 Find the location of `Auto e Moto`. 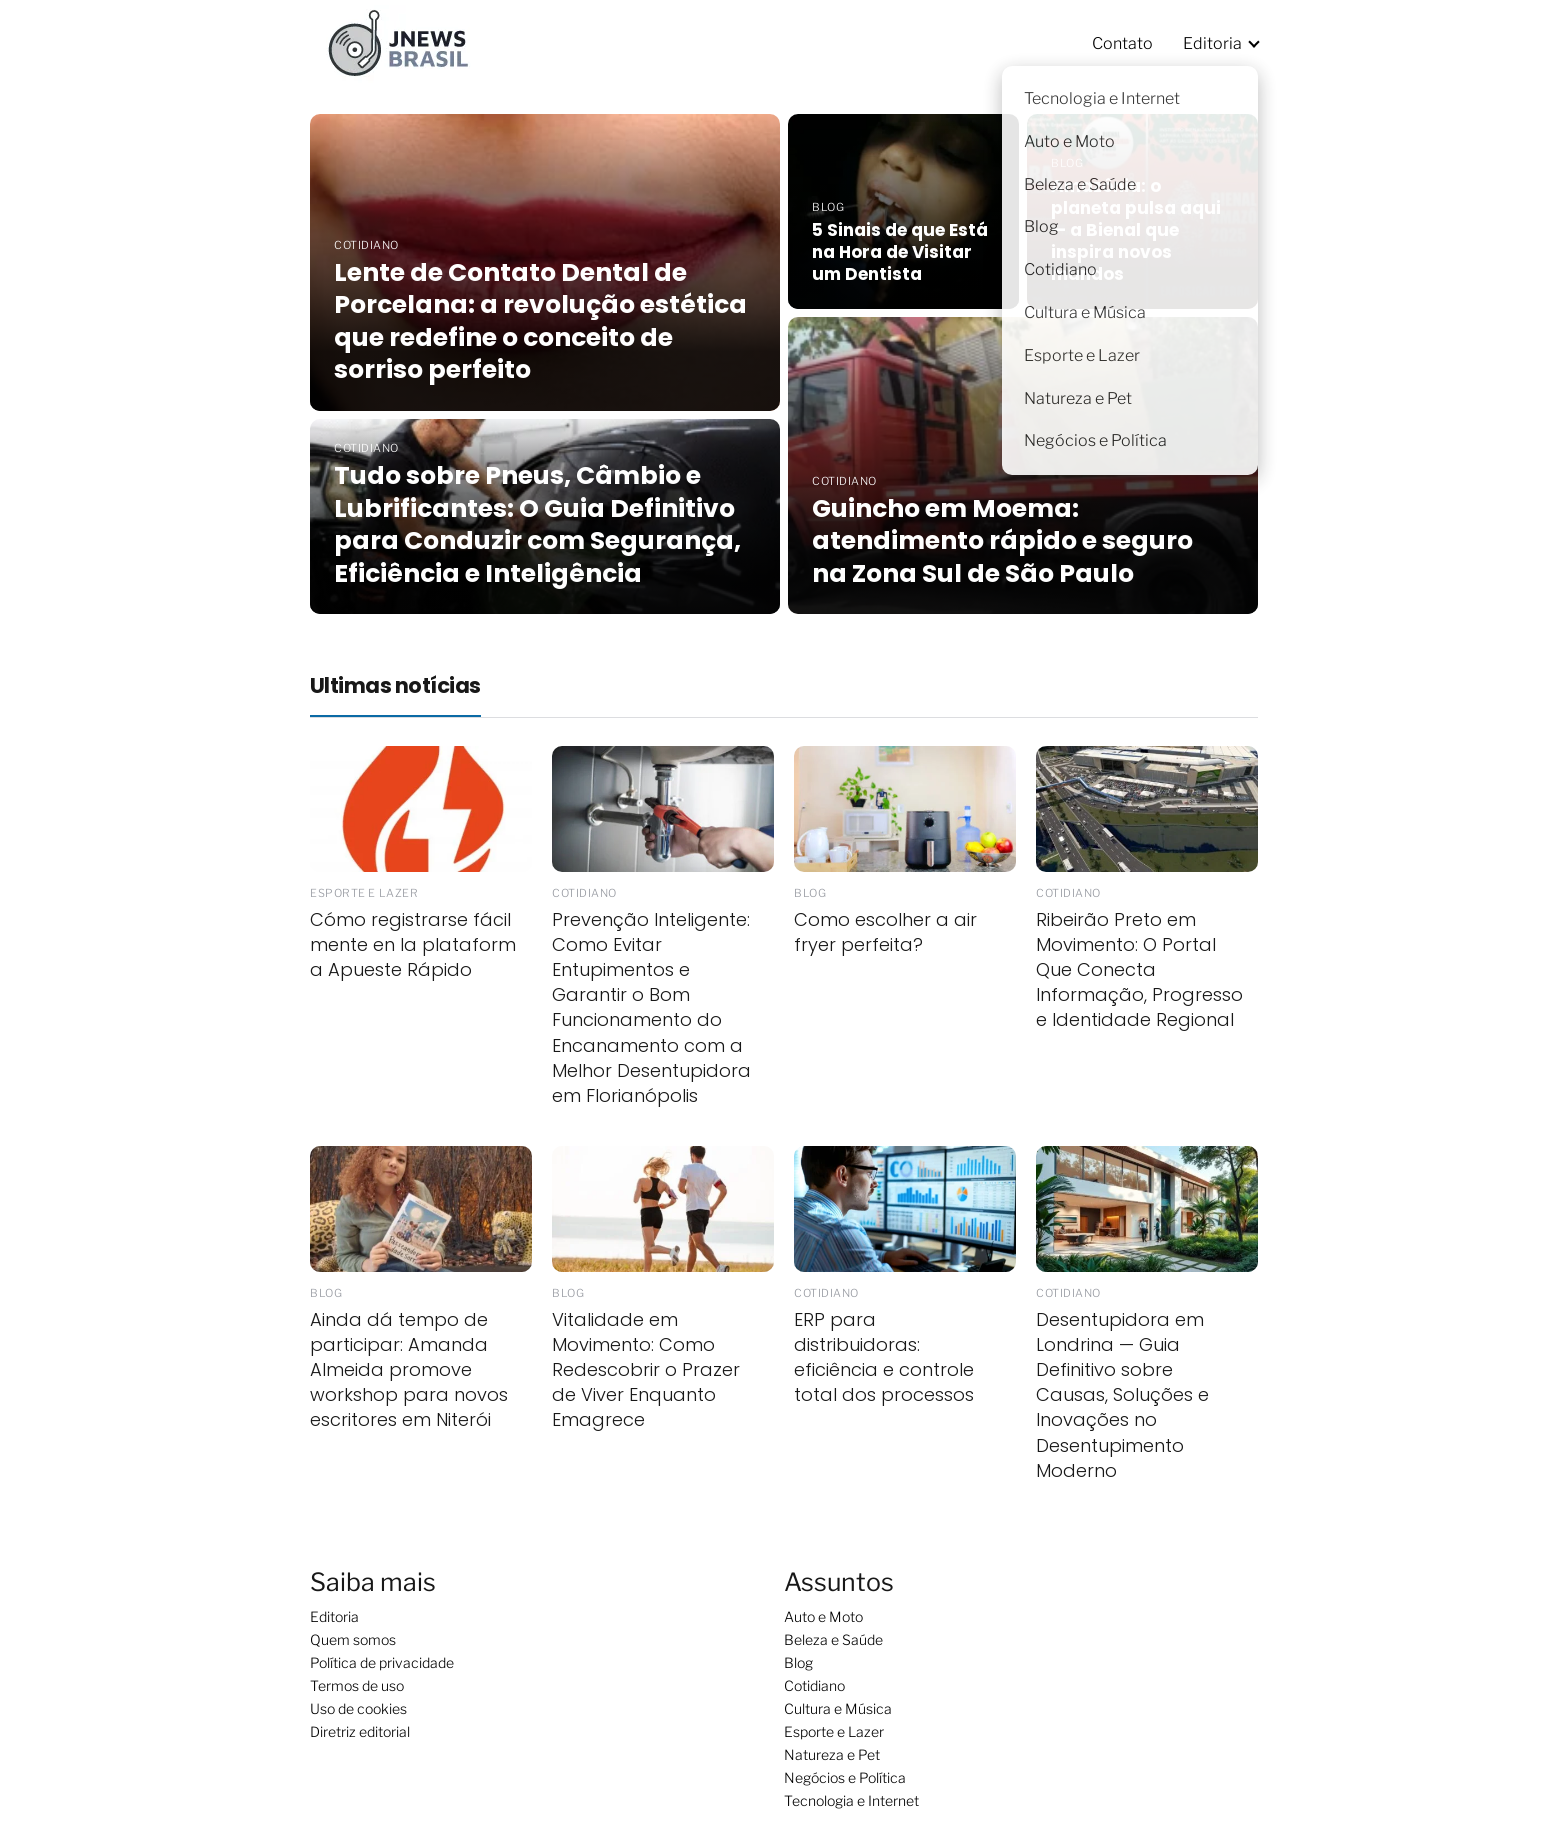

Auto e Moto is located at coordinates (823, 1616).